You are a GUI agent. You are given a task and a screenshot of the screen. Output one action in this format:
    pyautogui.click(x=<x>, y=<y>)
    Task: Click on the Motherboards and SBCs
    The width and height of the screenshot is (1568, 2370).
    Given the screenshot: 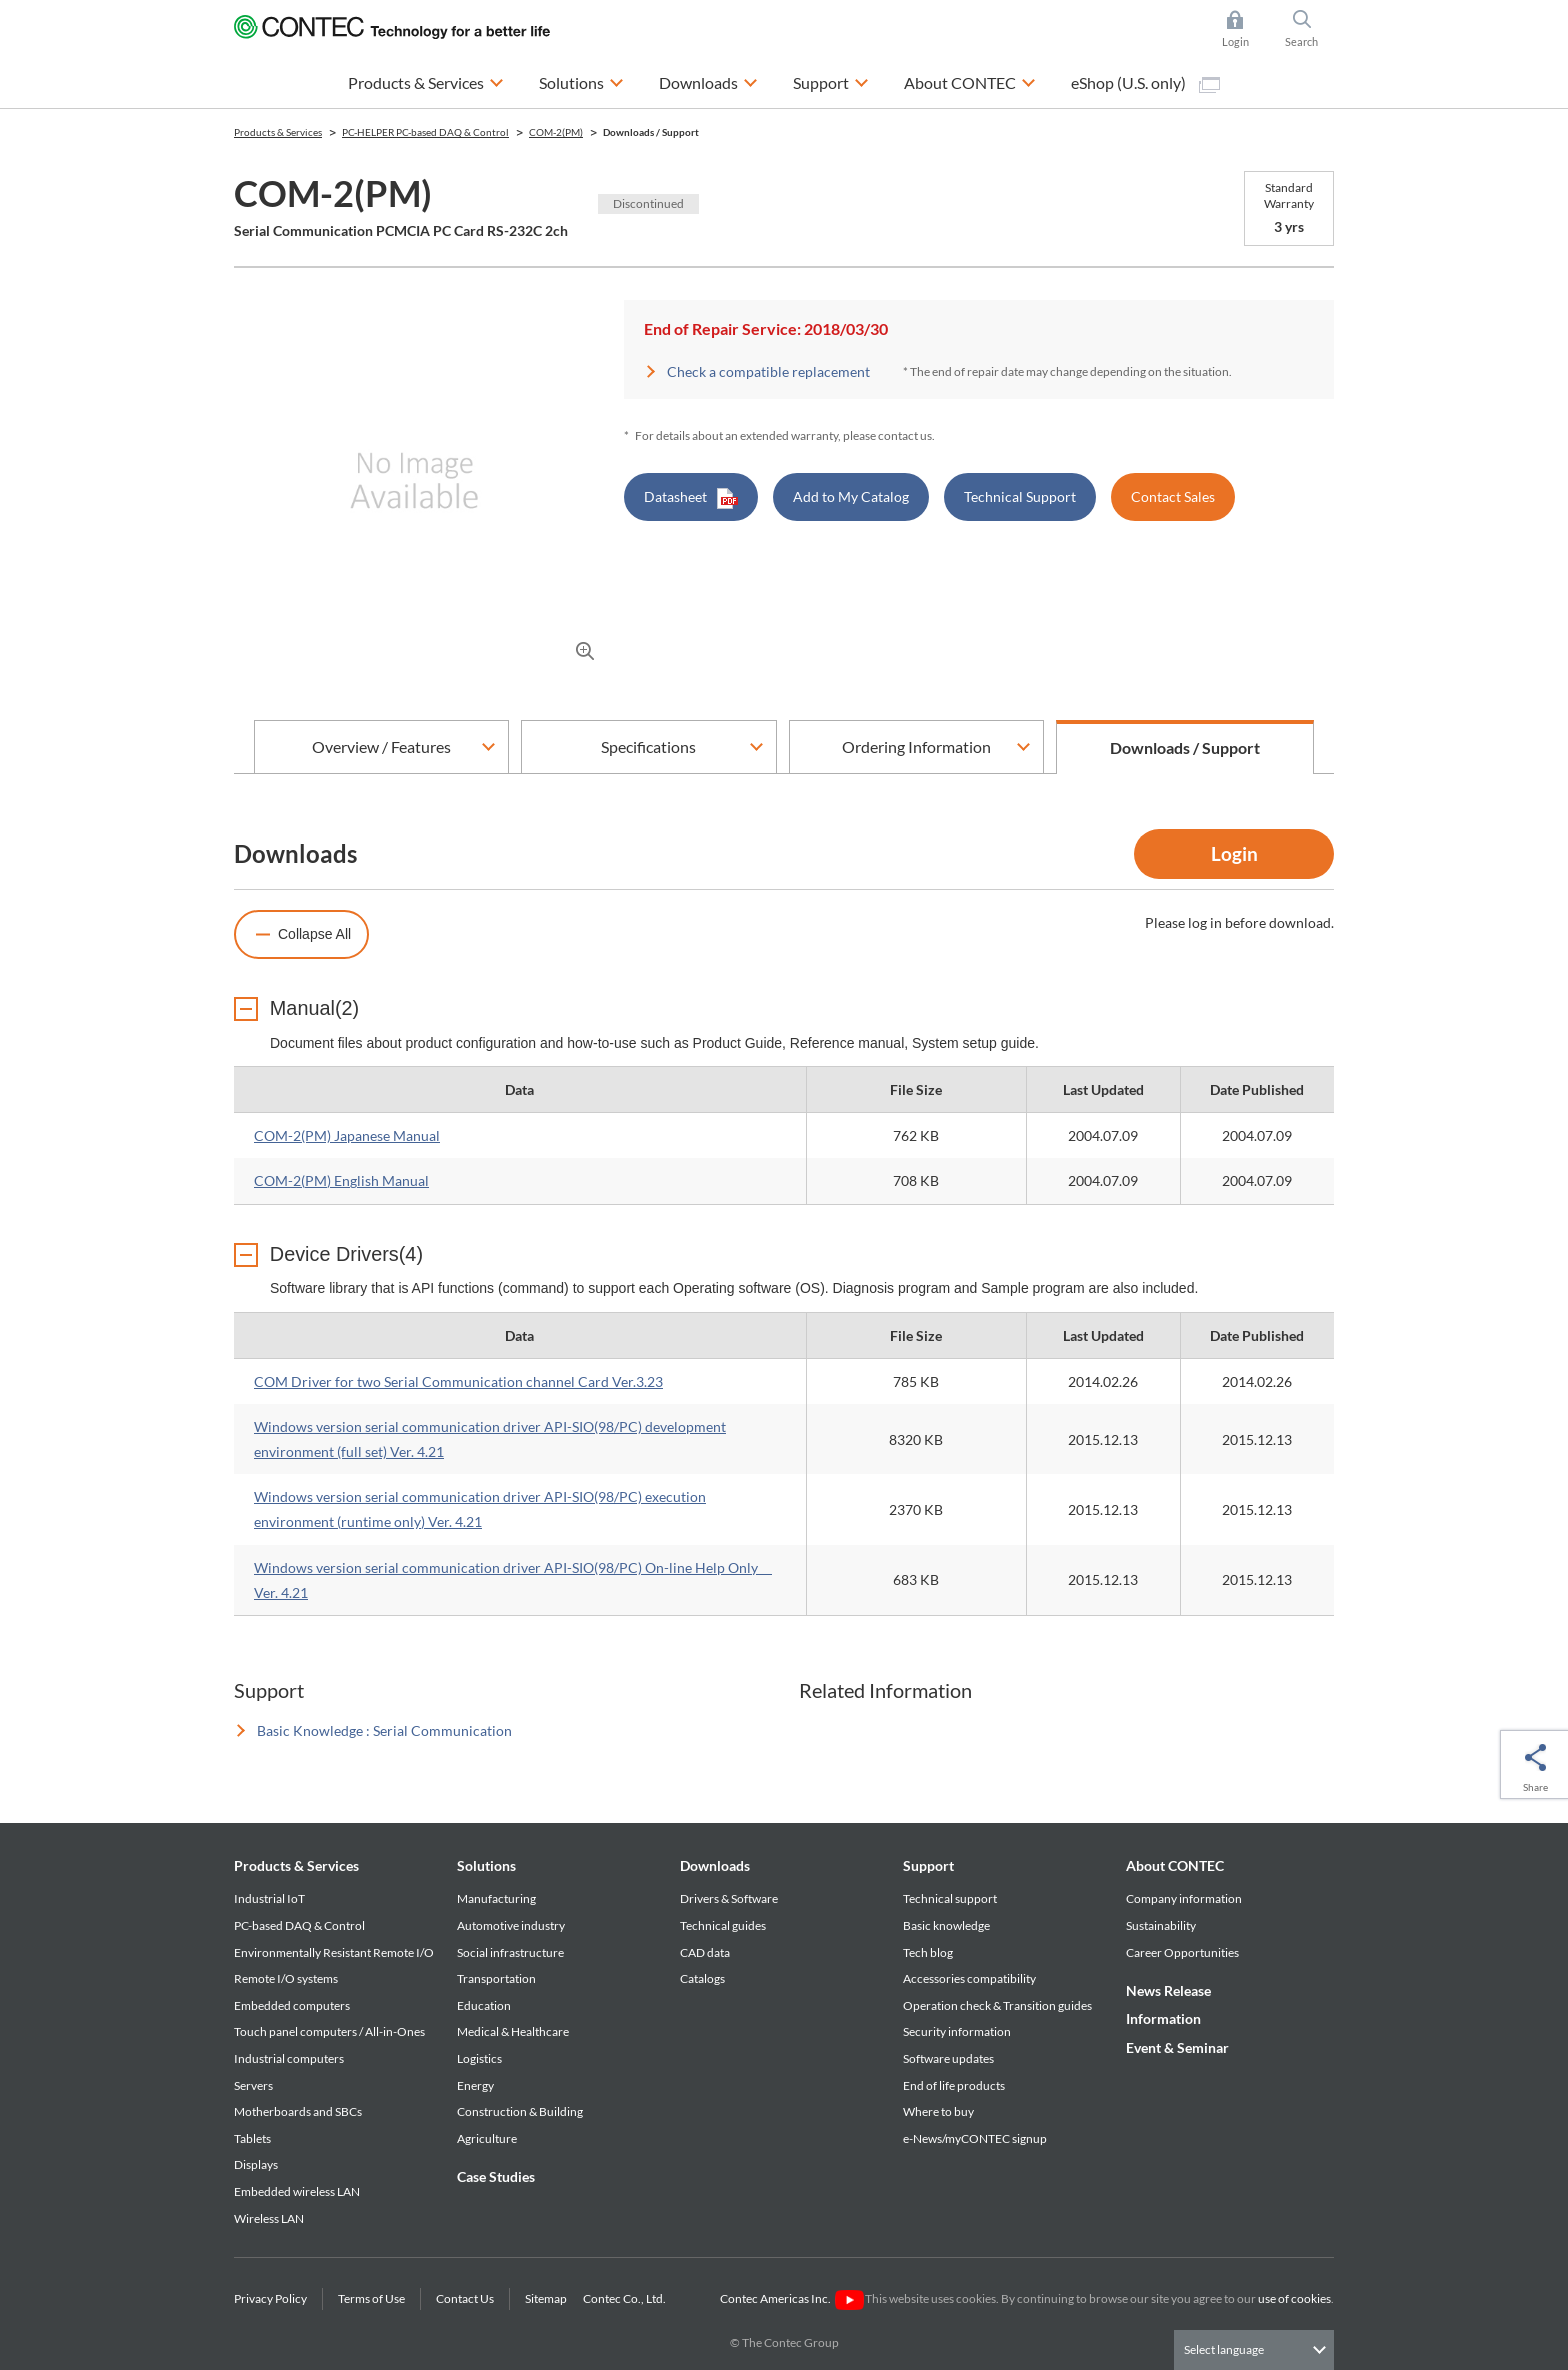 What is the action you would take?
    pyautogui.click(x=298, y=2112)
    